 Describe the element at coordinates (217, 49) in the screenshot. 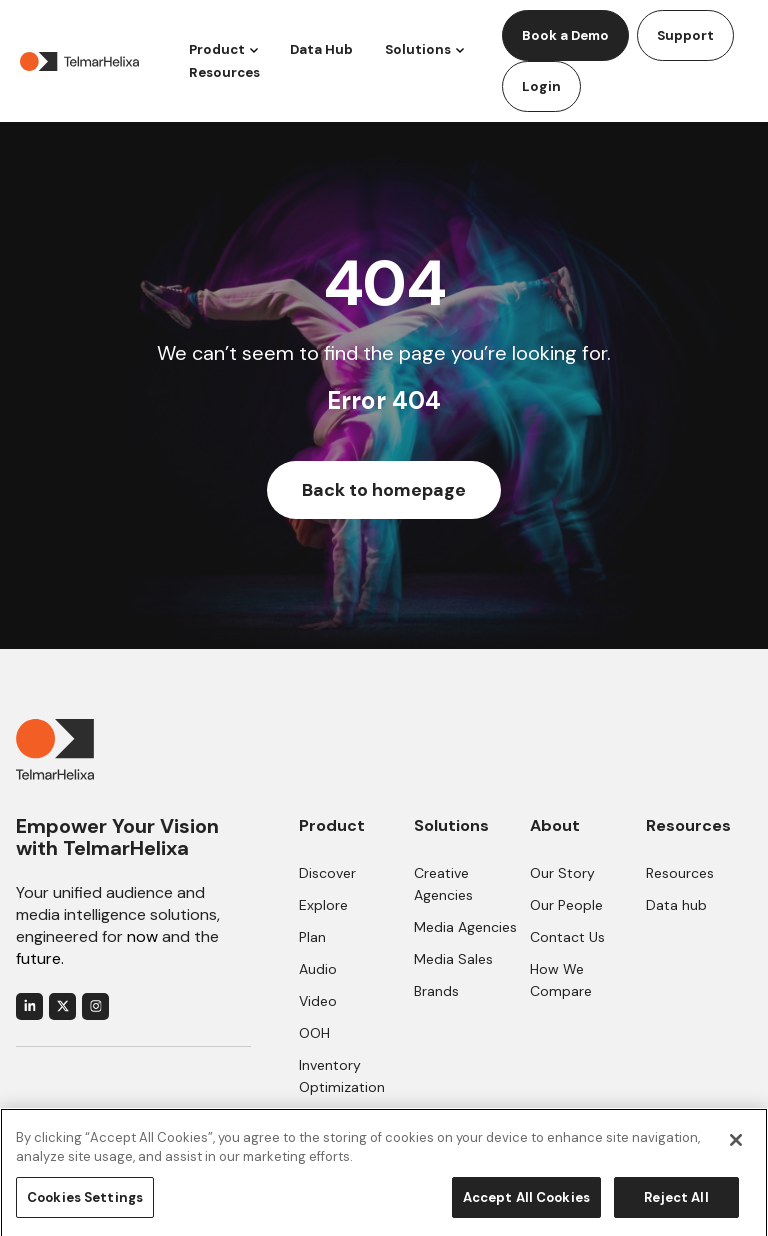

I see `Product` at that location.